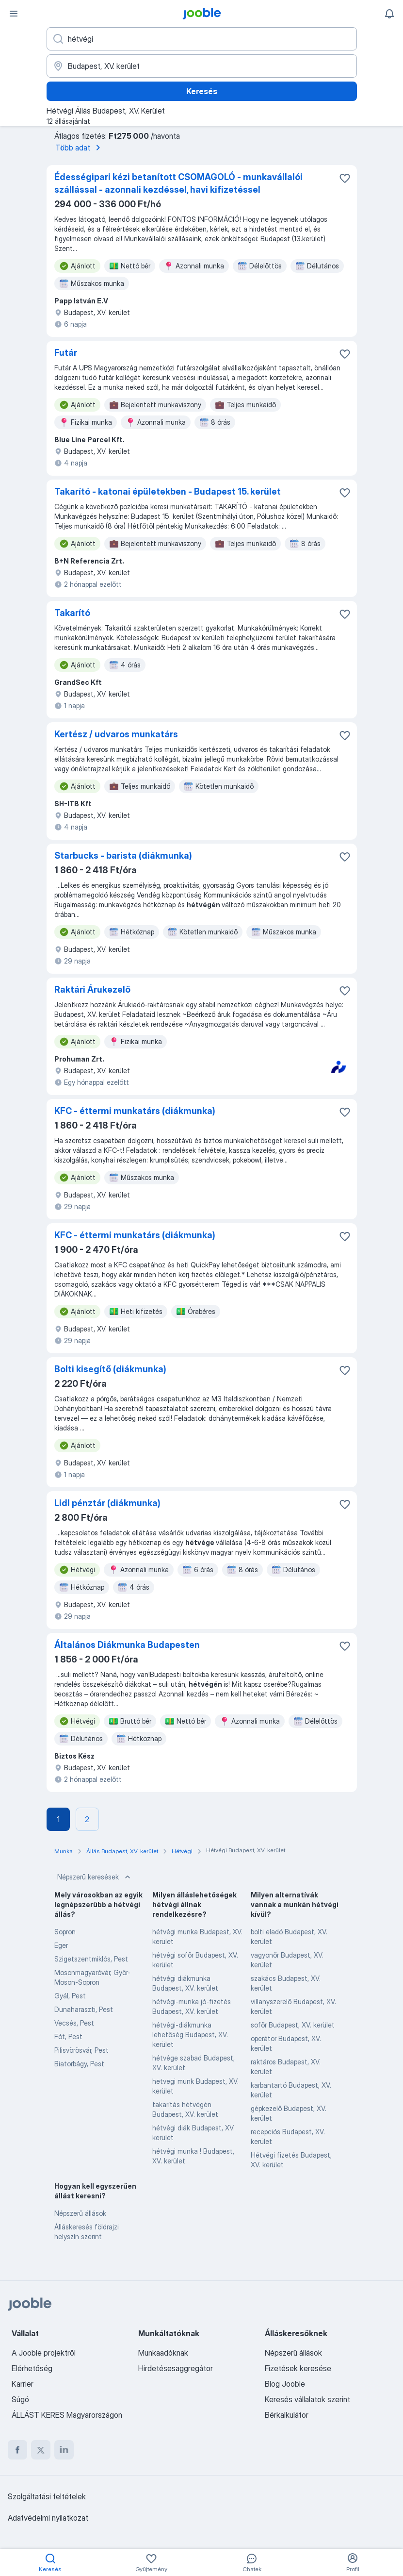 This screenshot has height=2576, width=403. What do you see at coordinates (92, 989) in the screenshot?
I see `Raktári Árukezelő` at bounding box center [92, 989].